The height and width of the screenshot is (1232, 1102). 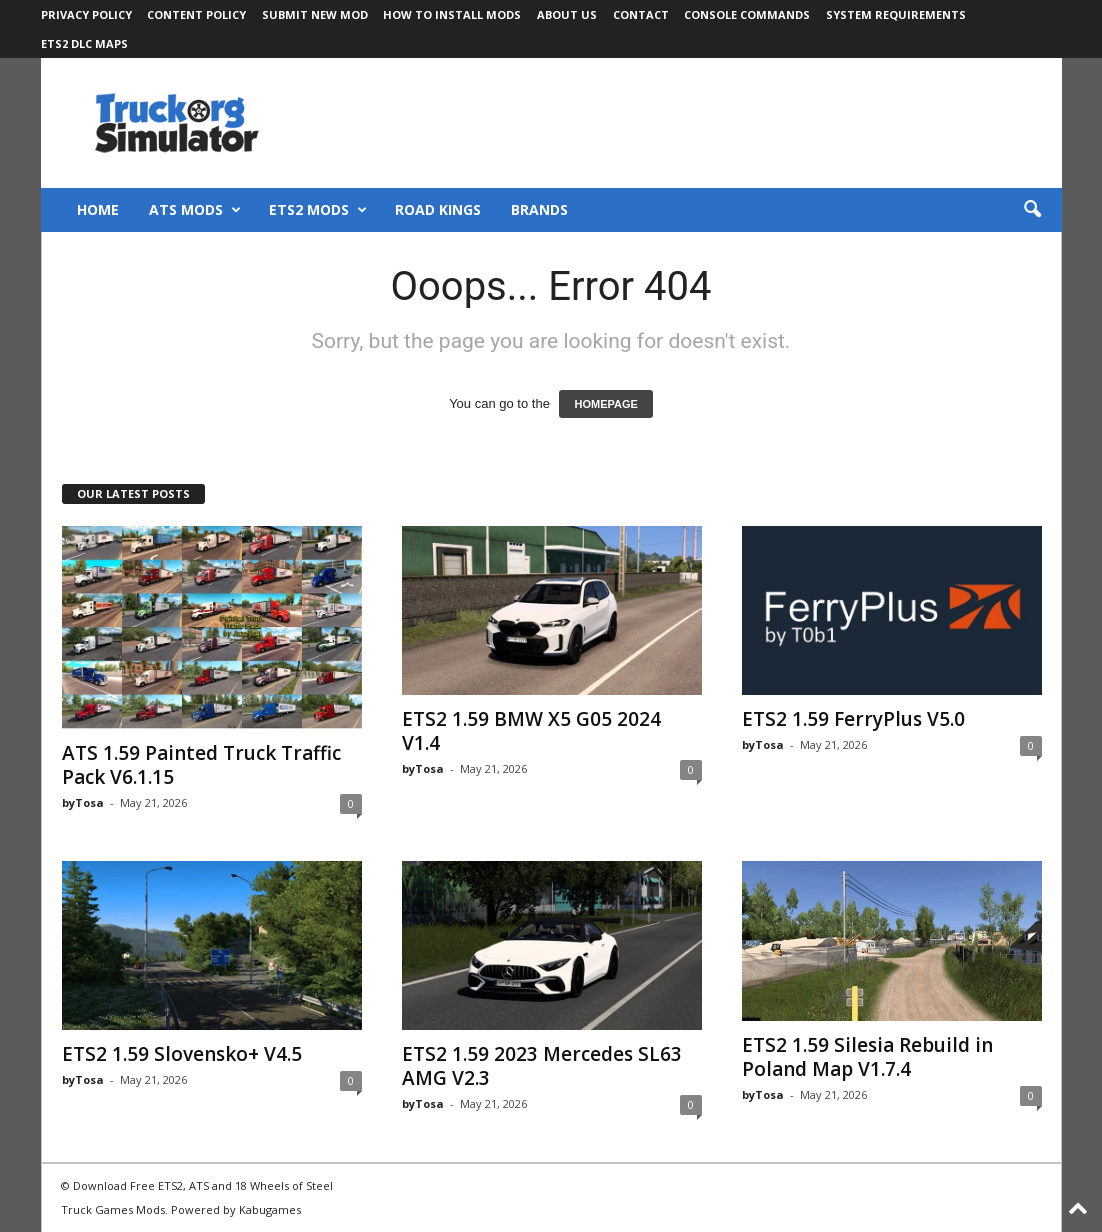 What do you see at coordinates (438, 209) in the screenshot?
I see `Road Kings` at bounding box center [438, 209].